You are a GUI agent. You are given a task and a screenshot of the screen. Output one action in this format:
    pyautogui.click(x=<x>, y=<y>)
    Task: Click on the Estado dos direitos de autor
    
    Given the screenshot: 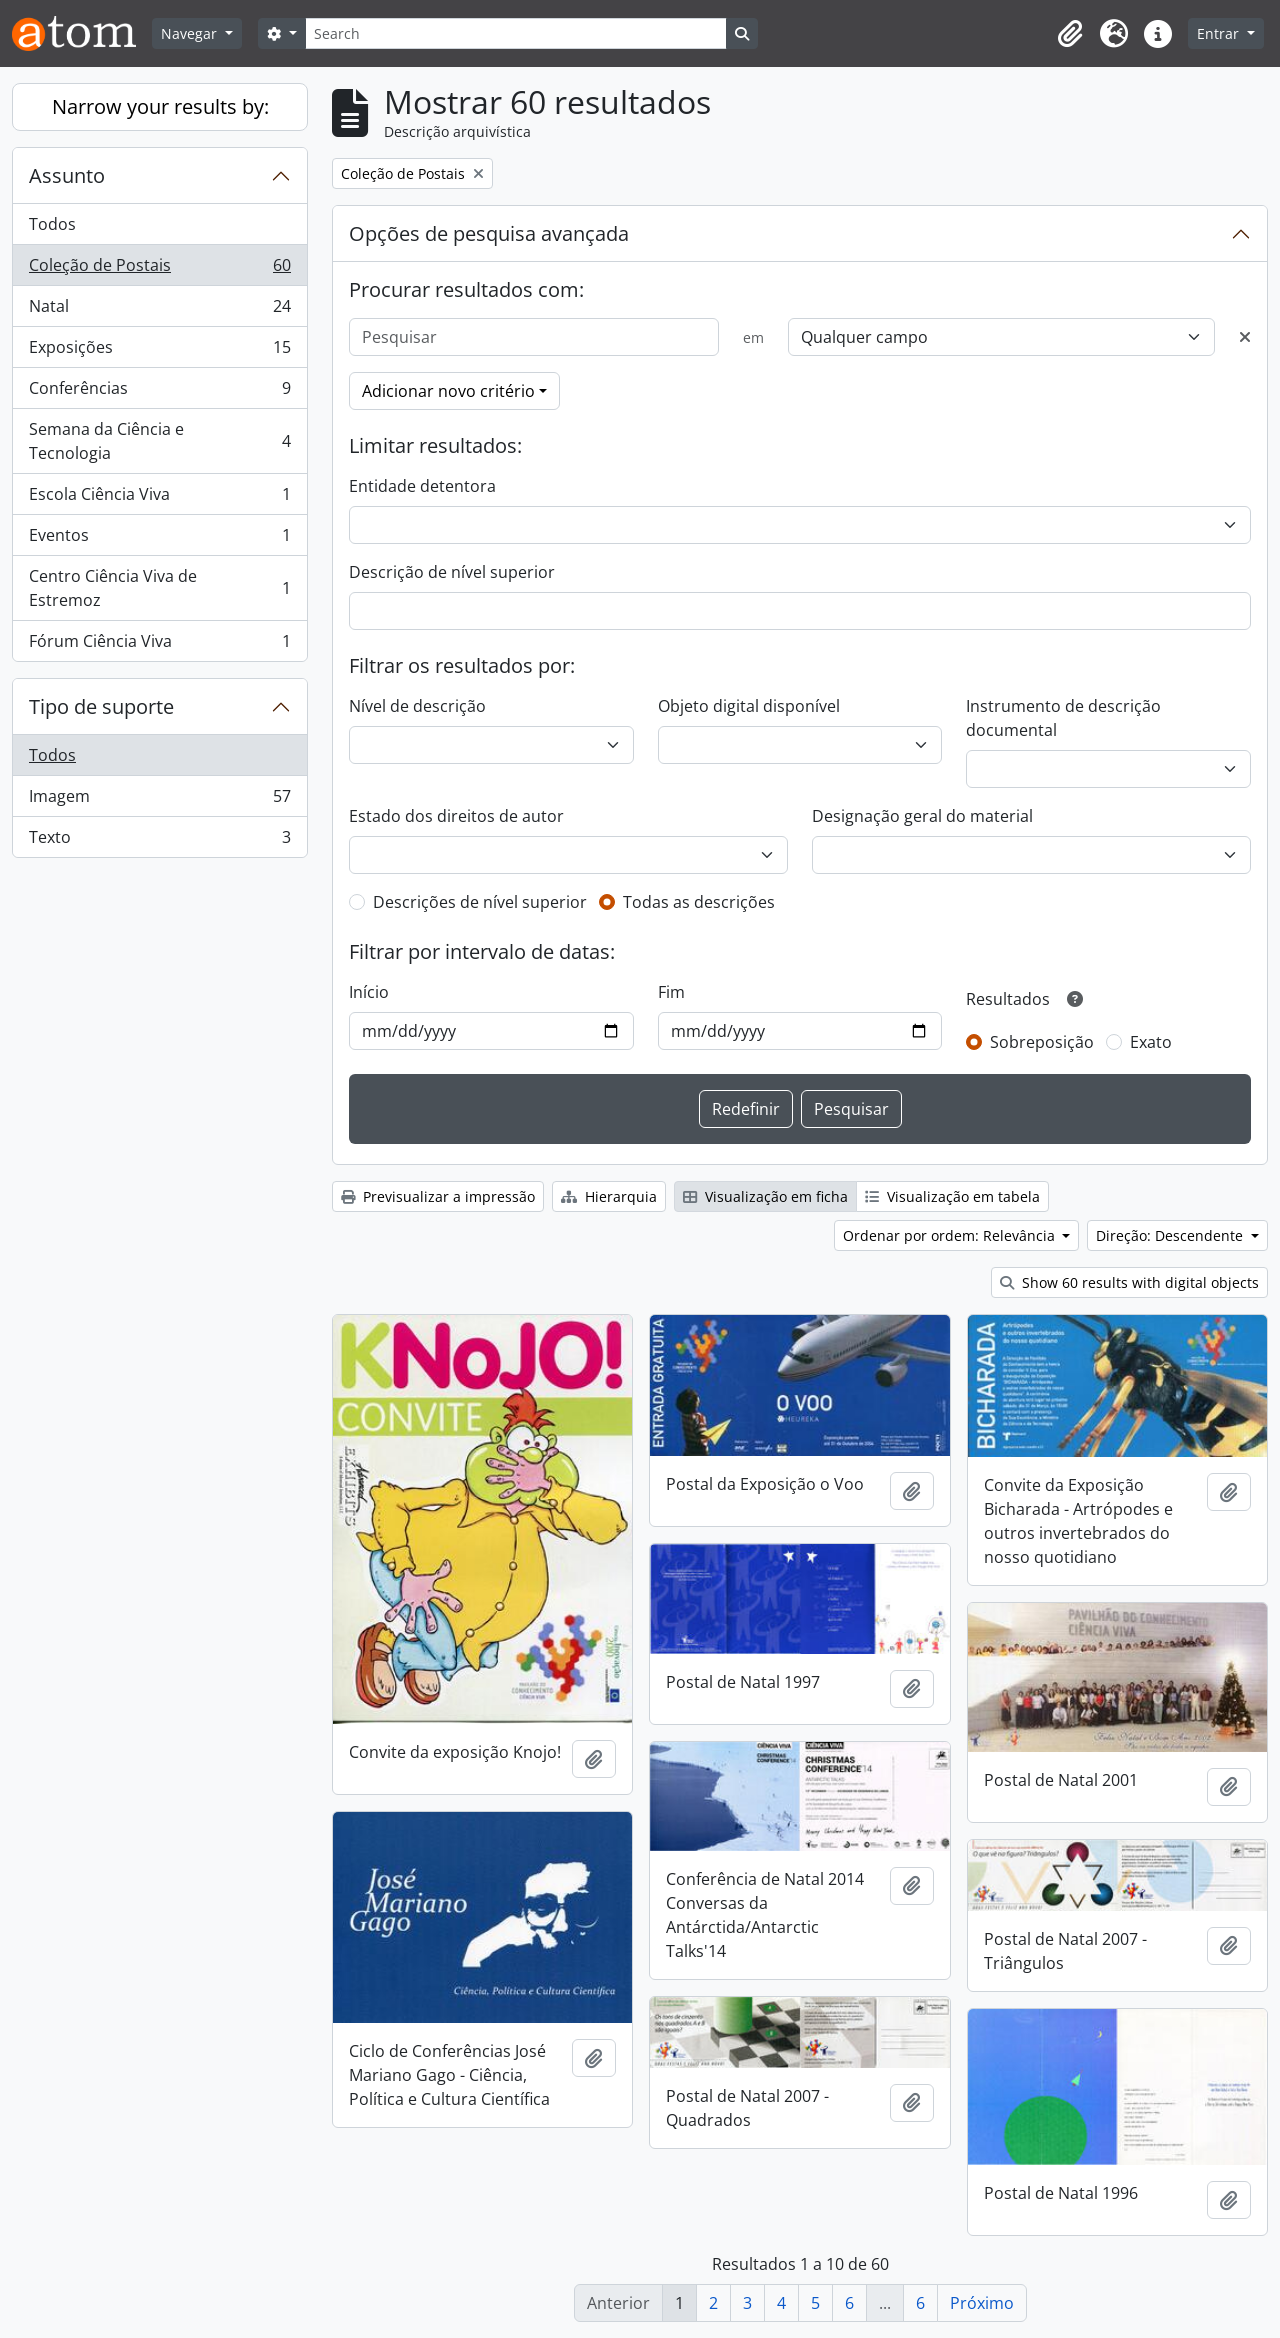 What is the action you would take?
    pyautogui.click(x=456, y=816)
    